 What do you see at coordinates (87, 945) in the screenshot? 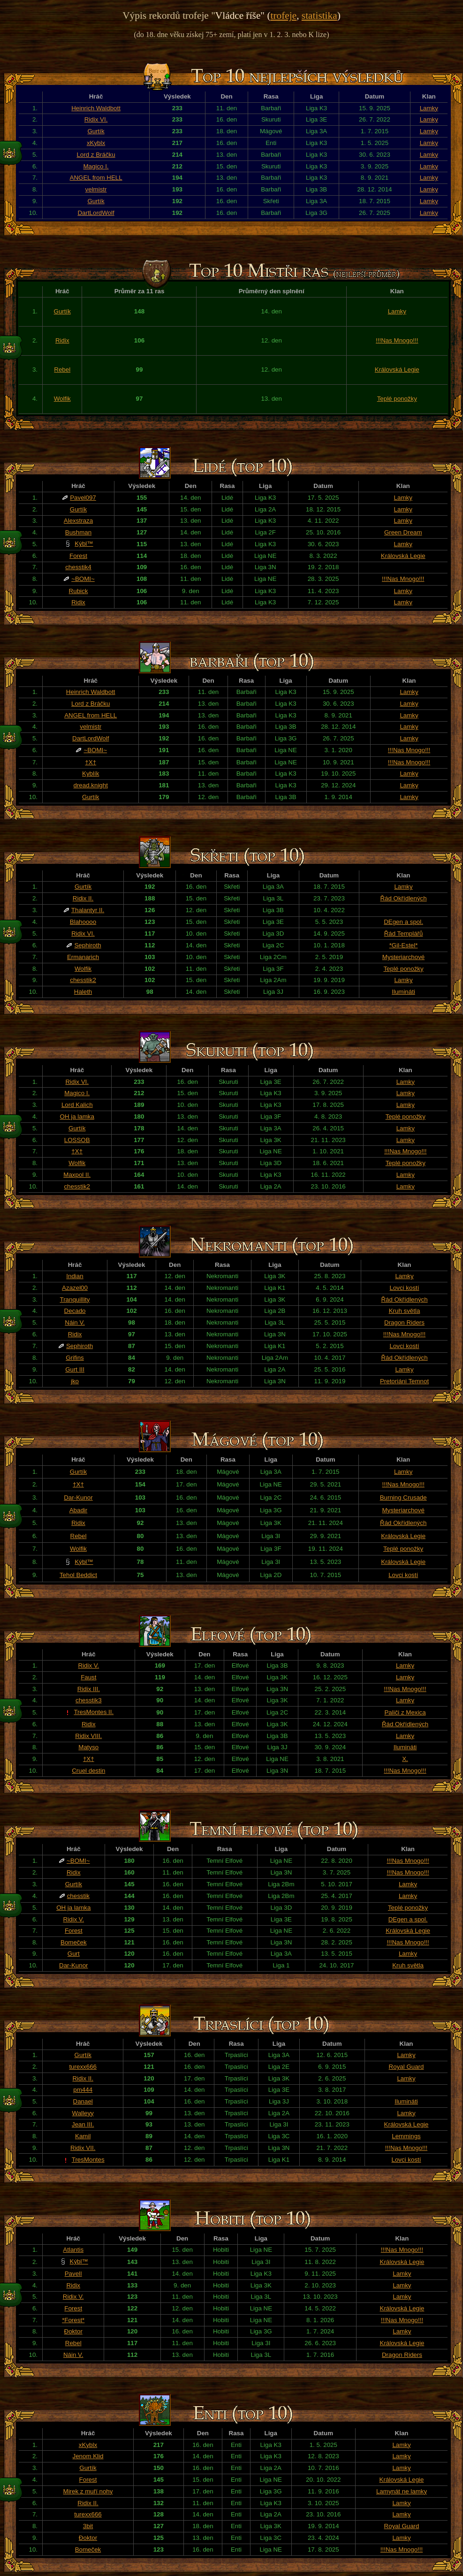
I see `Sephiroth` at bounding box center [87, 945].